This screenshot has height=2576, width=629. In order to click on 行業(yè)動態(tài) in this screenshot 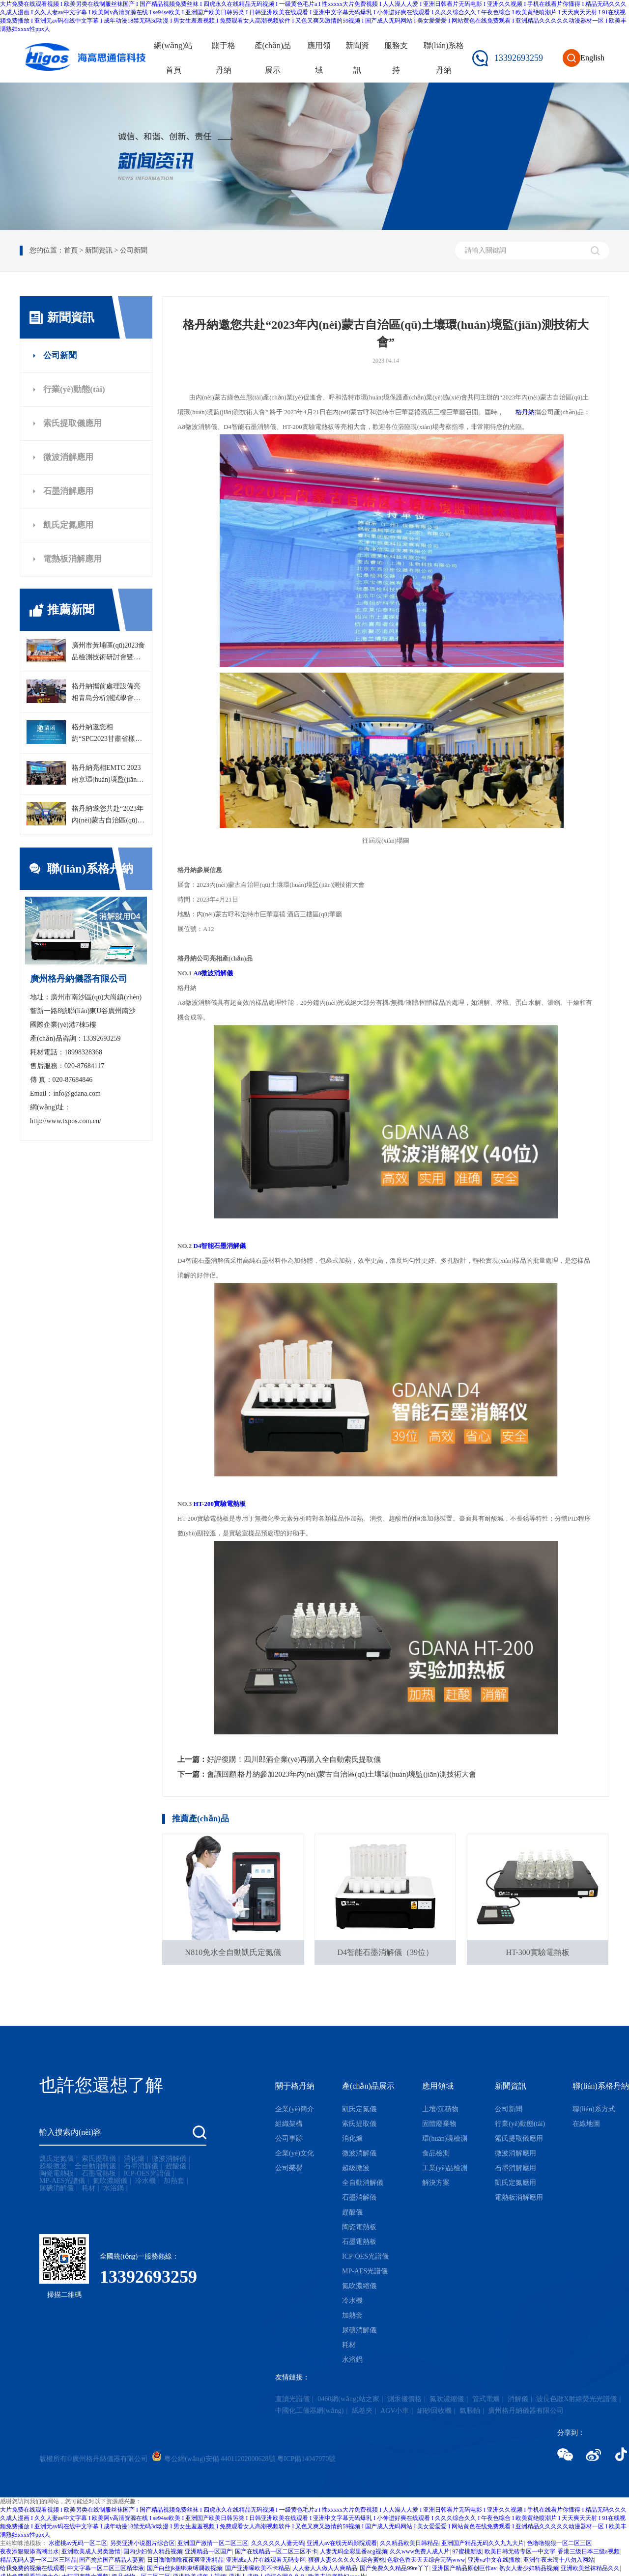, I will do `click(74, 389)`.